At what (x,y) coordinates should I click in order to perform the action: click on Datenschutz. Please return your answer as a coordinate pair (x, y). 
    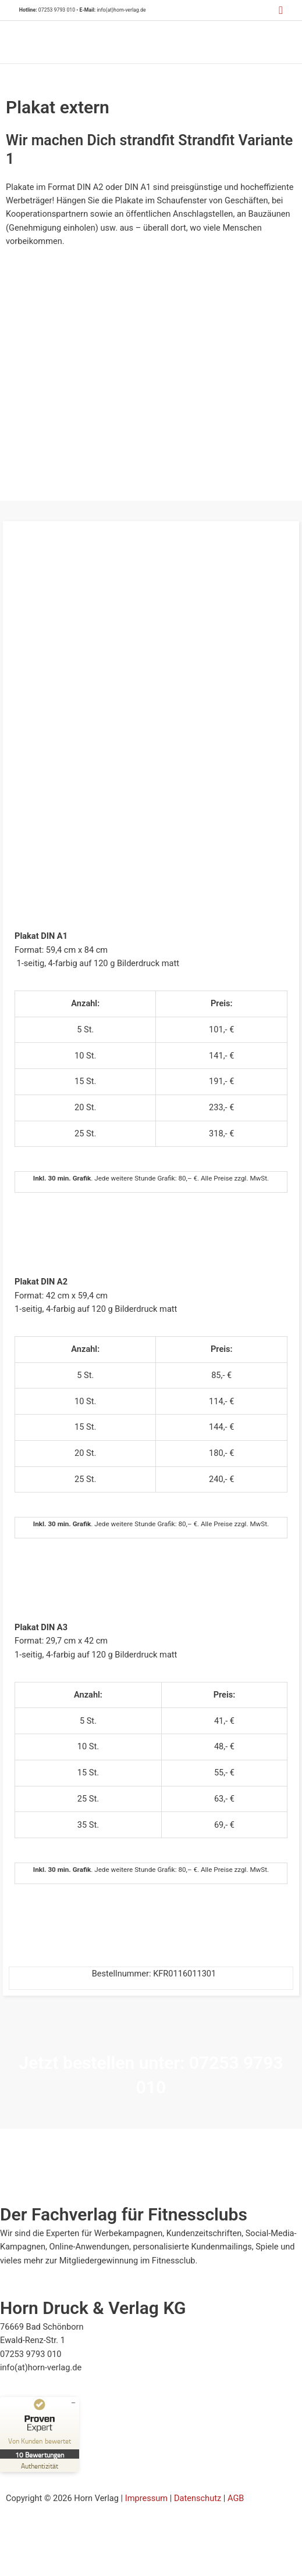
    Looking at the image, I should click on (197, 2498).